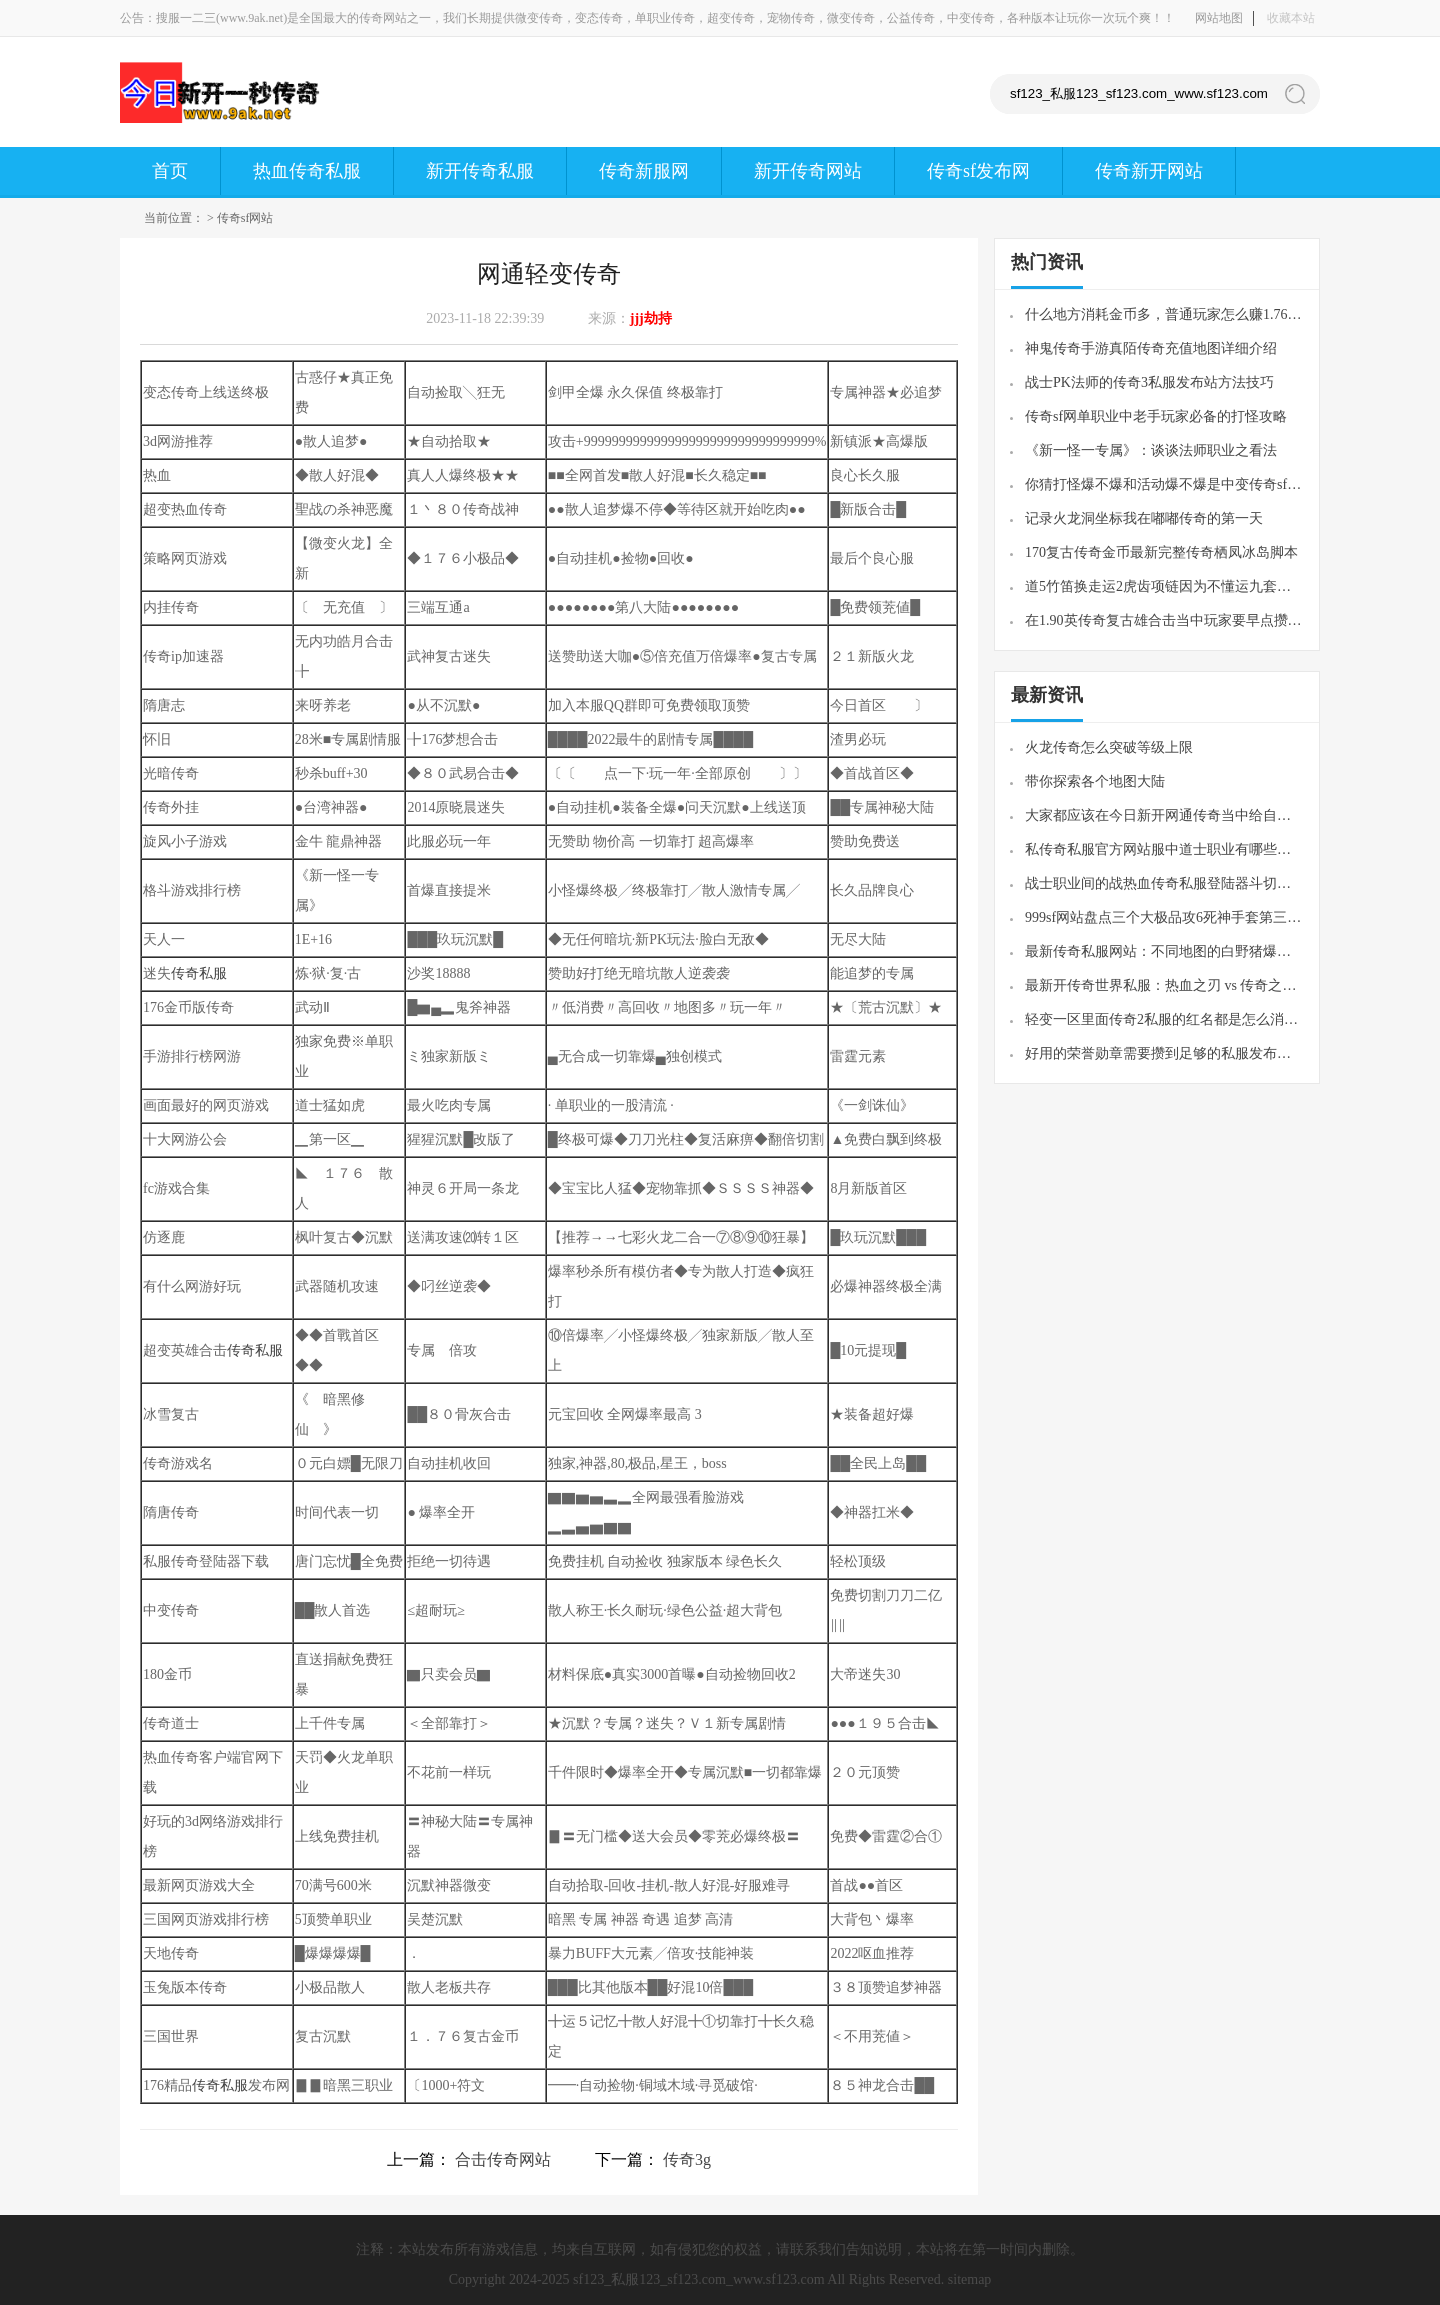 The height and width of the screenshot is (2305, 1440). Describe the element at coordinates (1164, 314) in the screenshot. I see `什么地方消耗金币多，普通玩家怎么赚1.76传奇私服金` at that location.